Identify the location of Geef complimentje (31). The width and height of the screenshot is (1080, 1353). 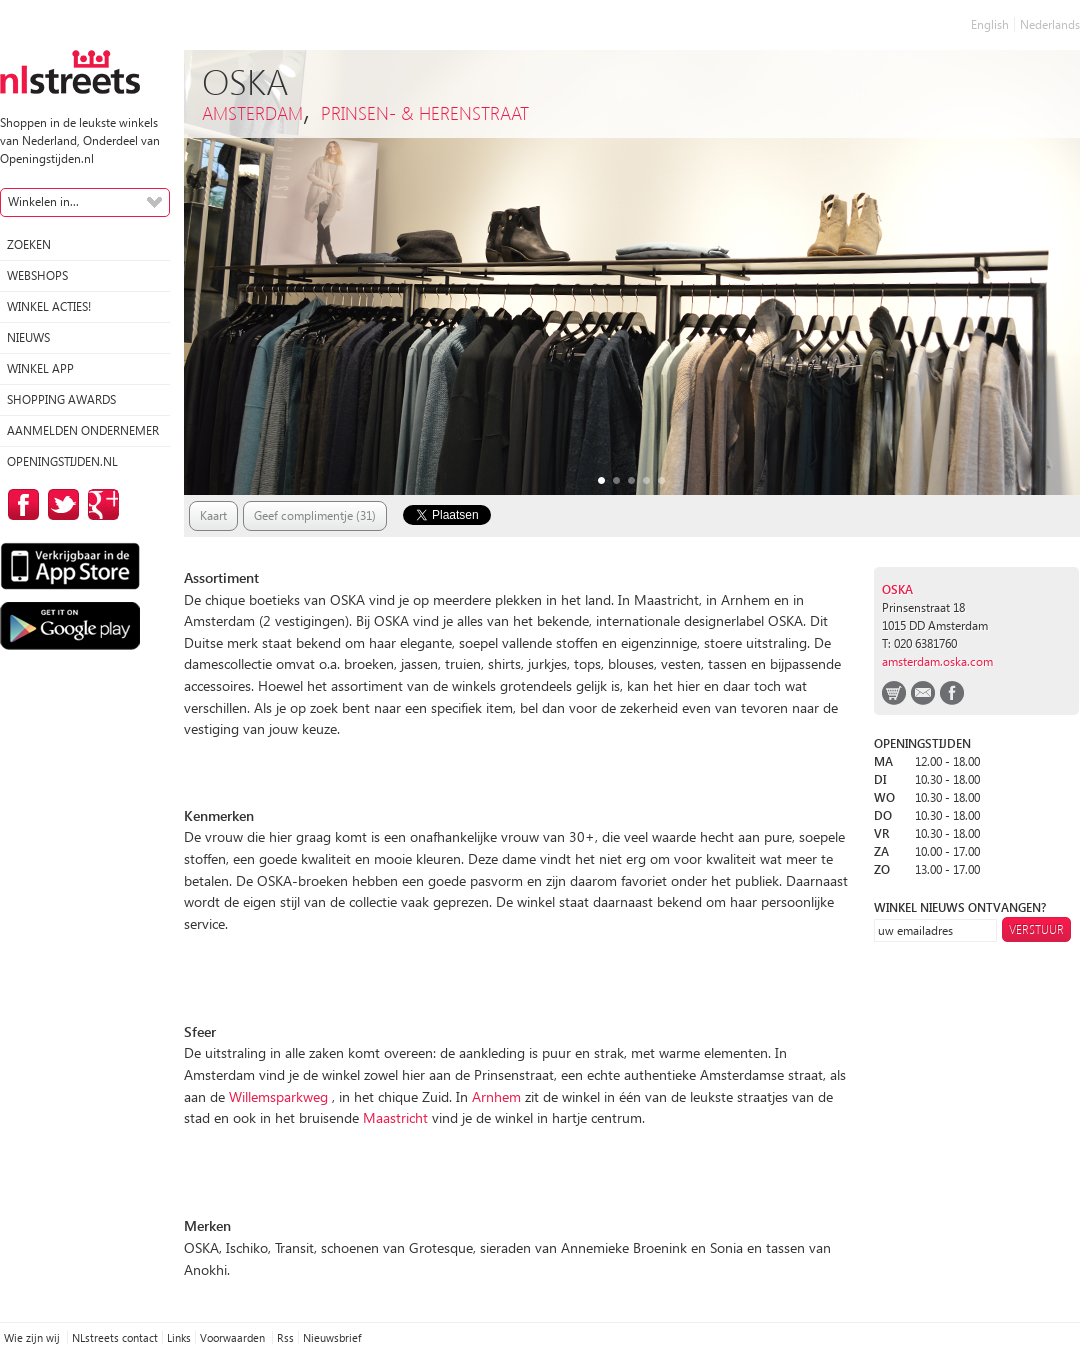
(315, 515).